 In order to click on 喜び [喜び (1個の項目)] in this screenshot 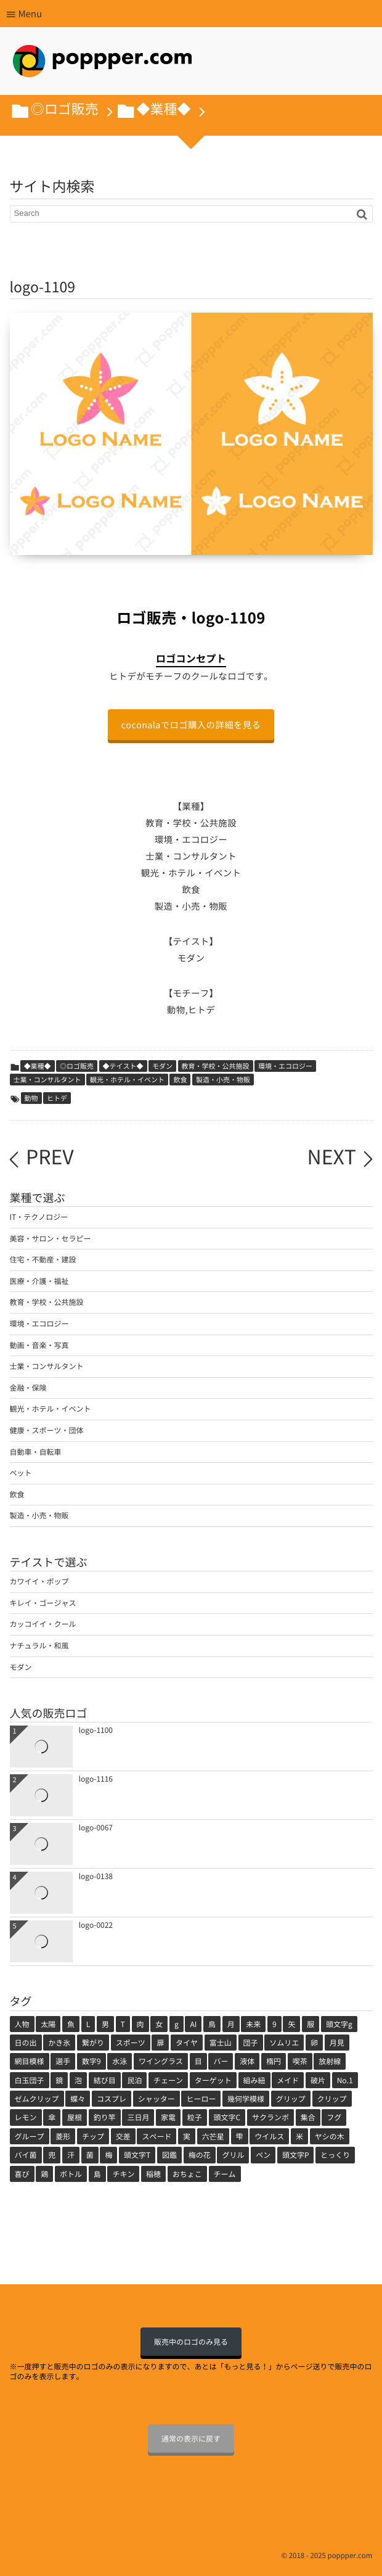, I will do `click(22, 2173)`.